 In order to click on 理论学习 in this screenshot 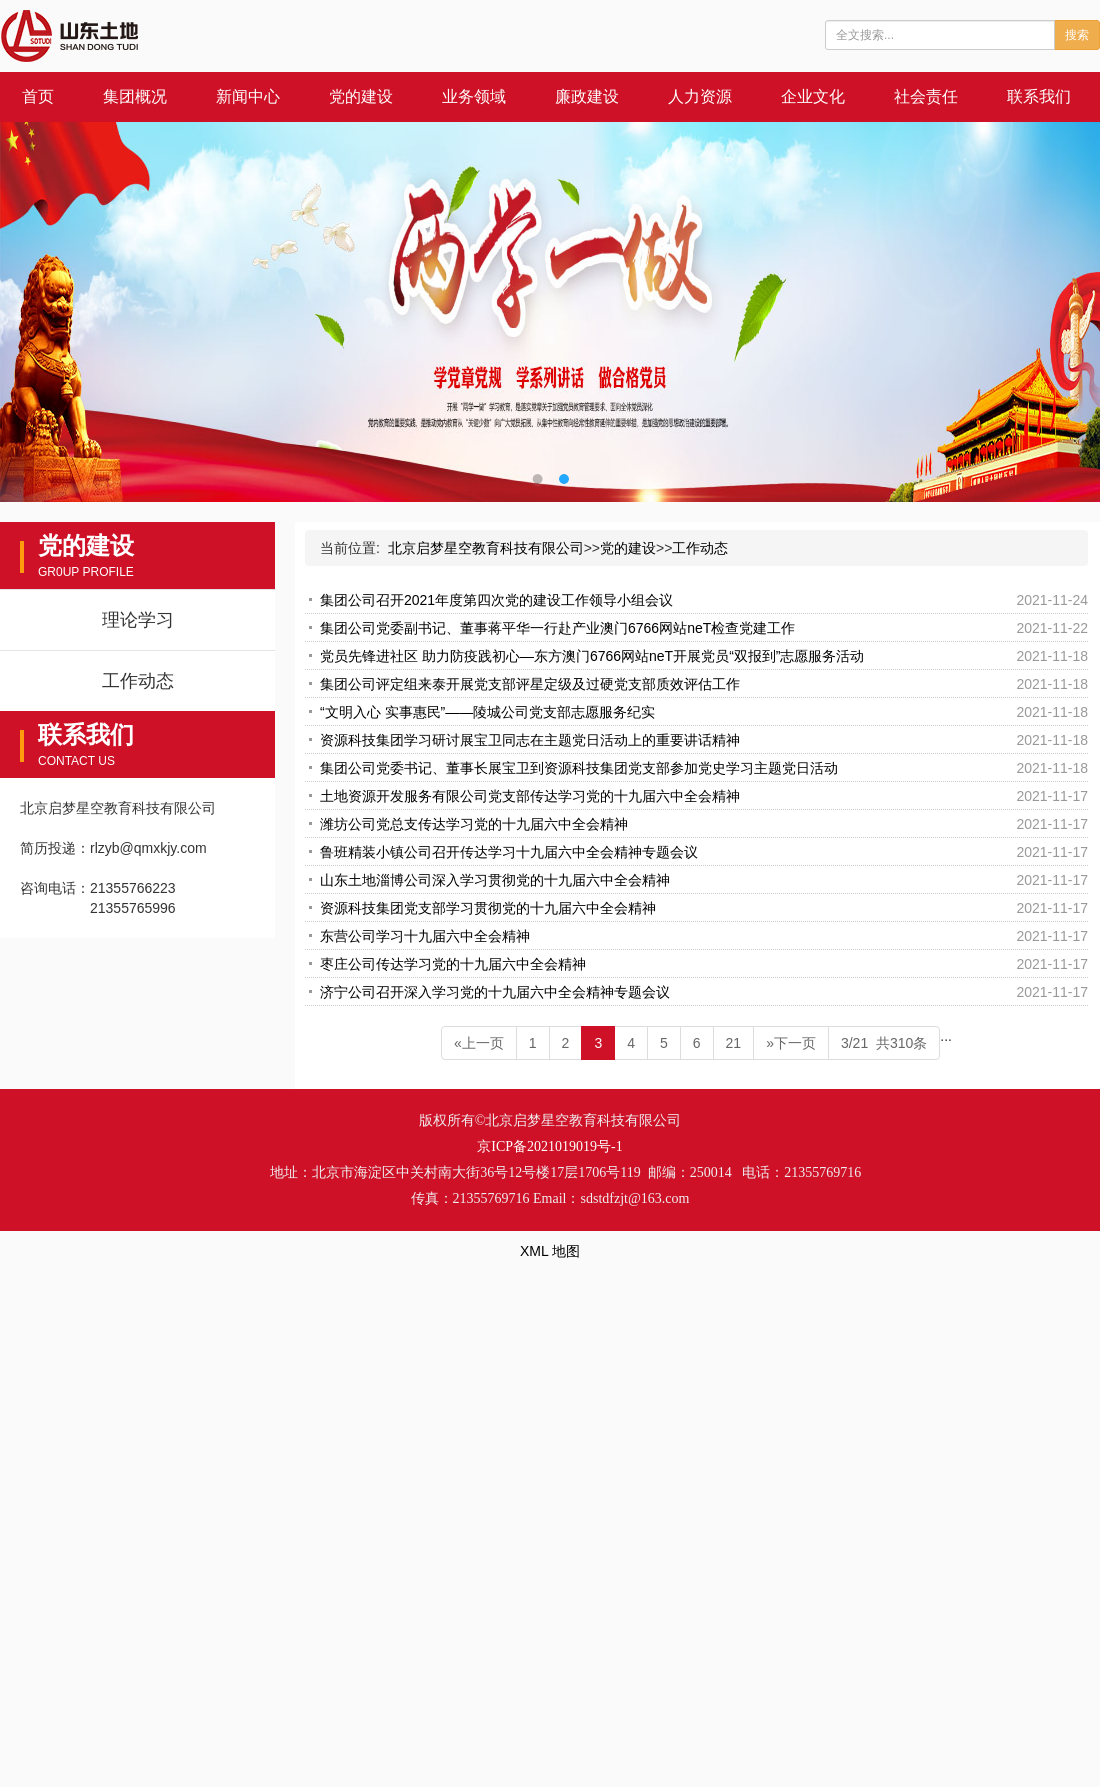, I will do `click(138, 620)`.